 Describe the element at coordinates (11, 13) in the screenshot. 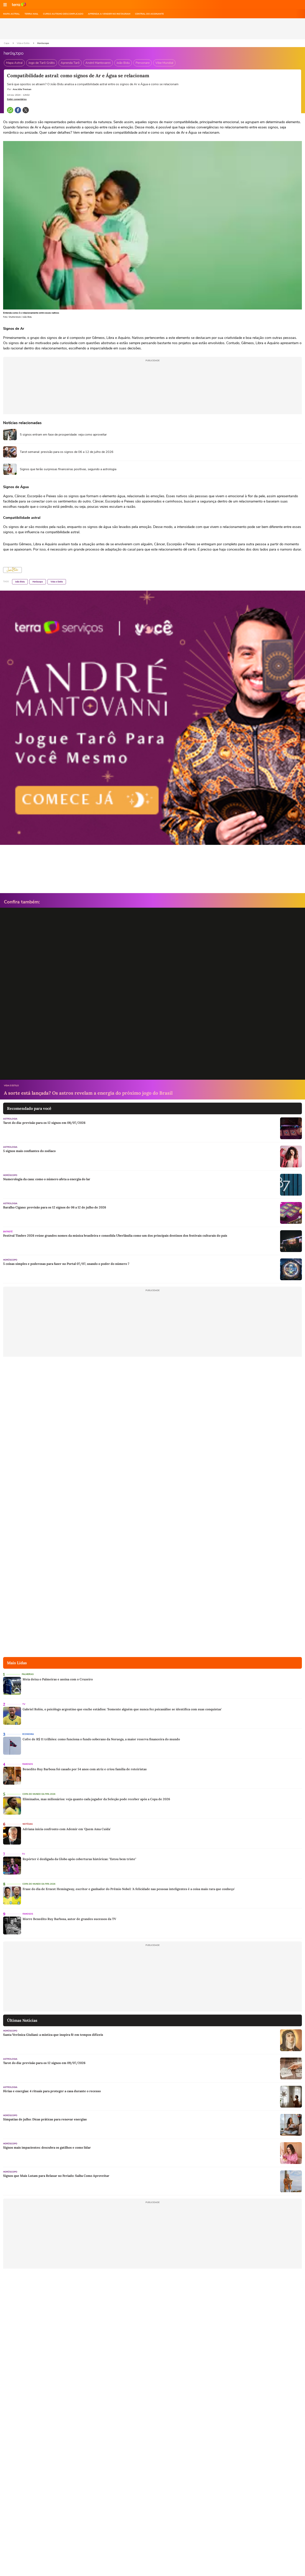

I see `MAPA ASTRAL` at that location.